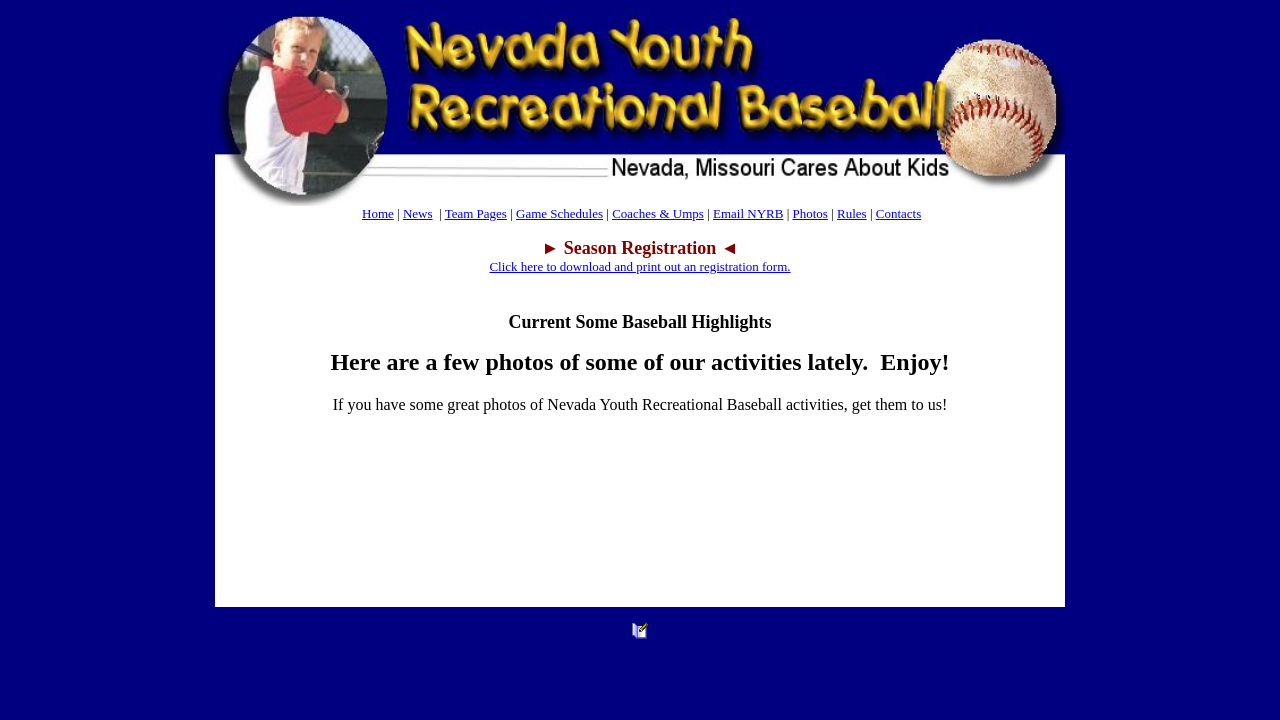 The width and height of the screenshot is (1280, 720). Describe the element at coordinates (658, 213) in the screenshot. I see `Coaches & Umps` at that location.